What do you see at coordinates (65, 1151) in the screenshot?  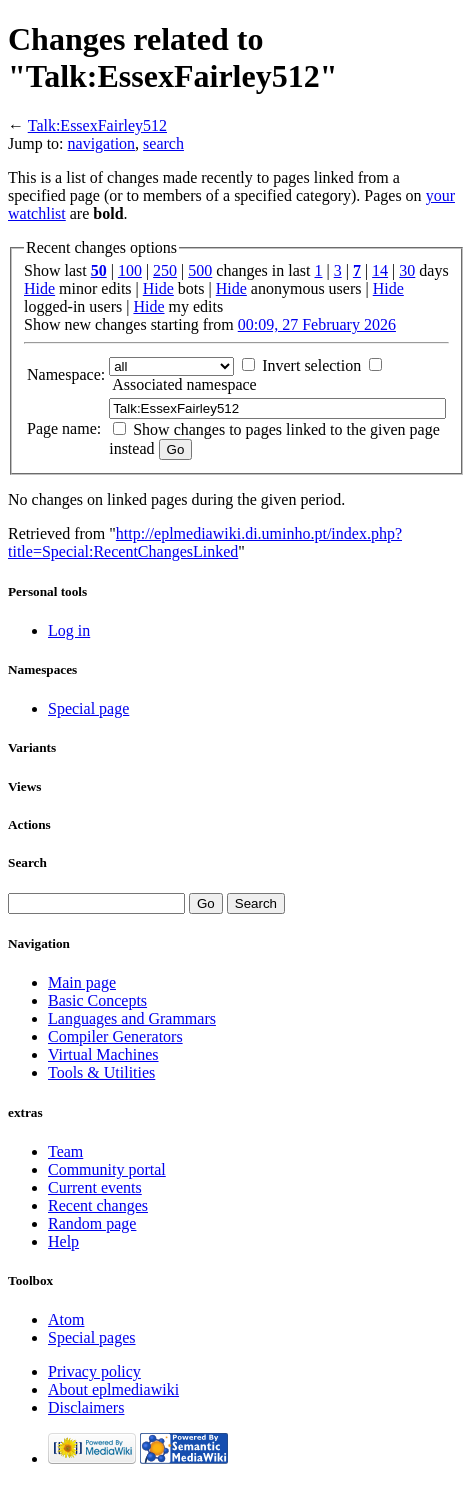 I see `Team` at bounding box center [65, 1151].